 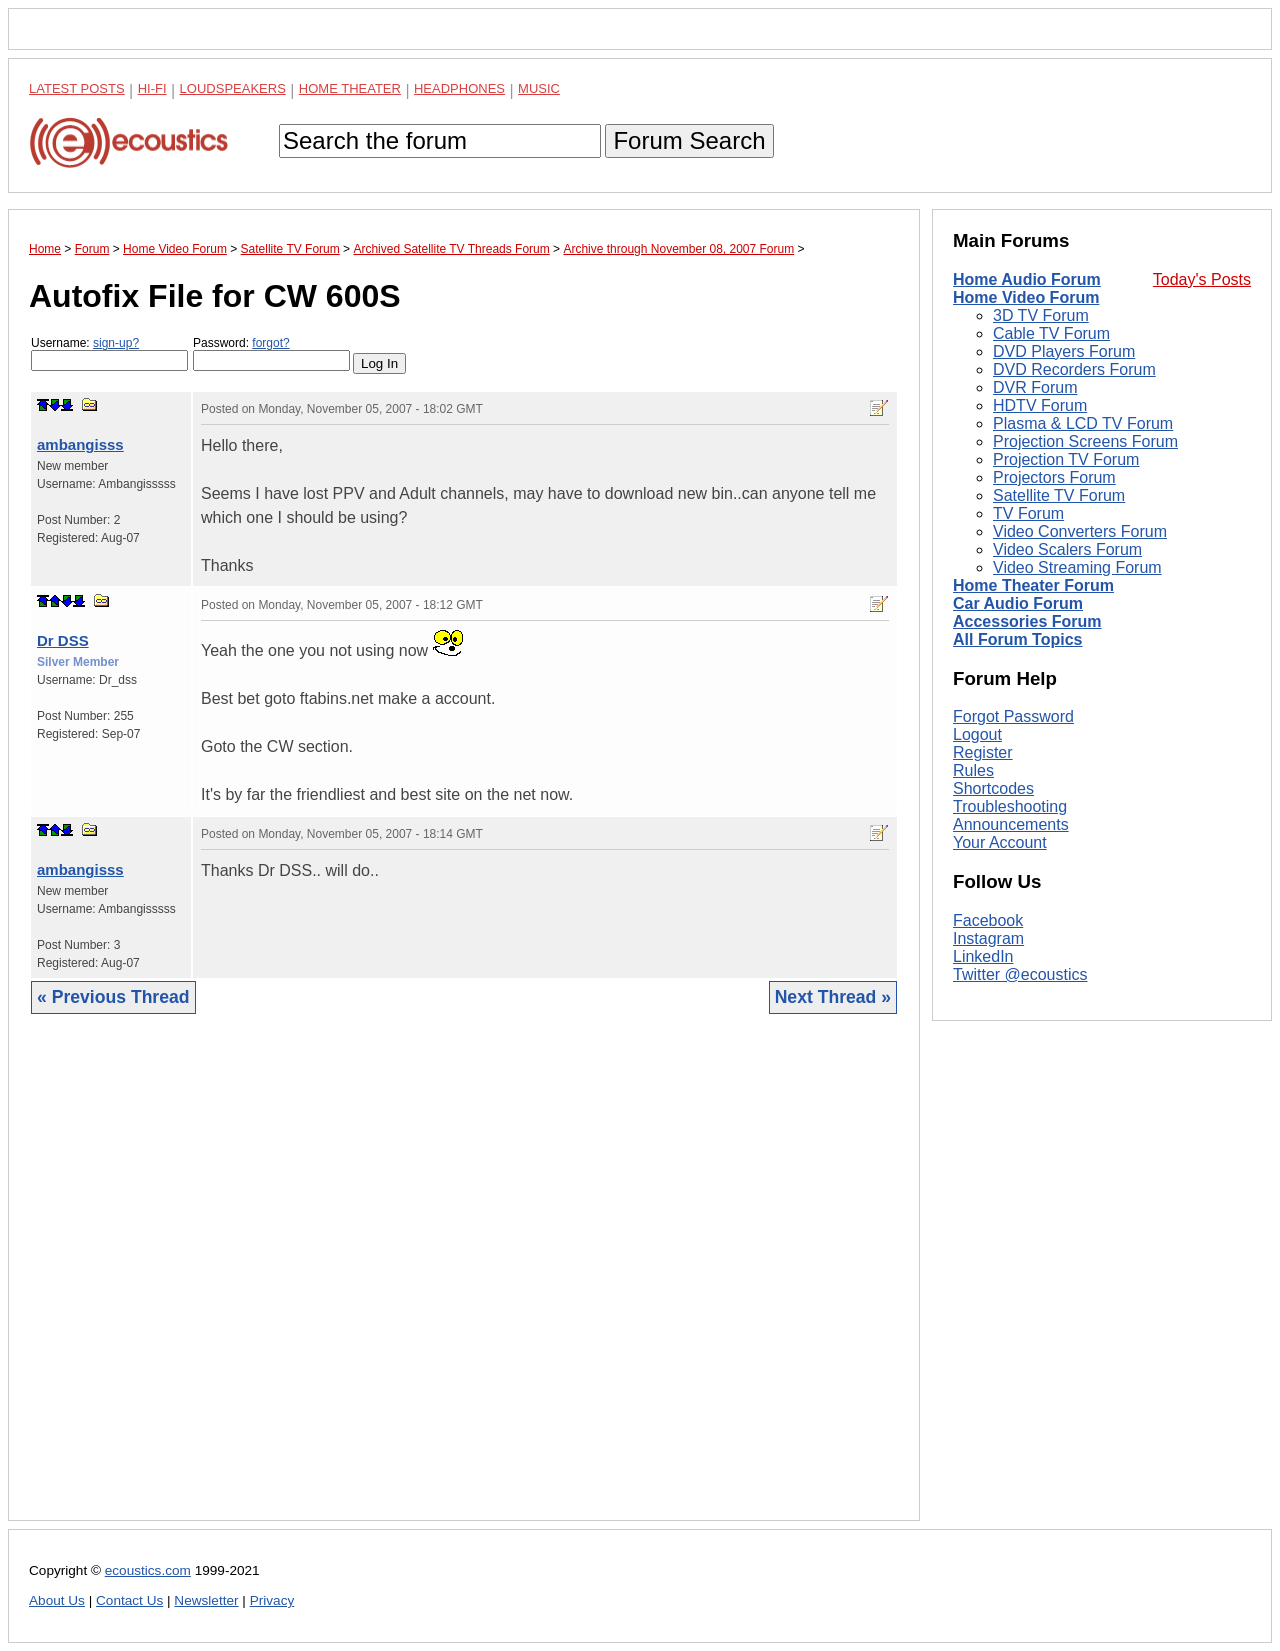 I want to click on Satellite TV Forum, so click(x=1059, y=495).